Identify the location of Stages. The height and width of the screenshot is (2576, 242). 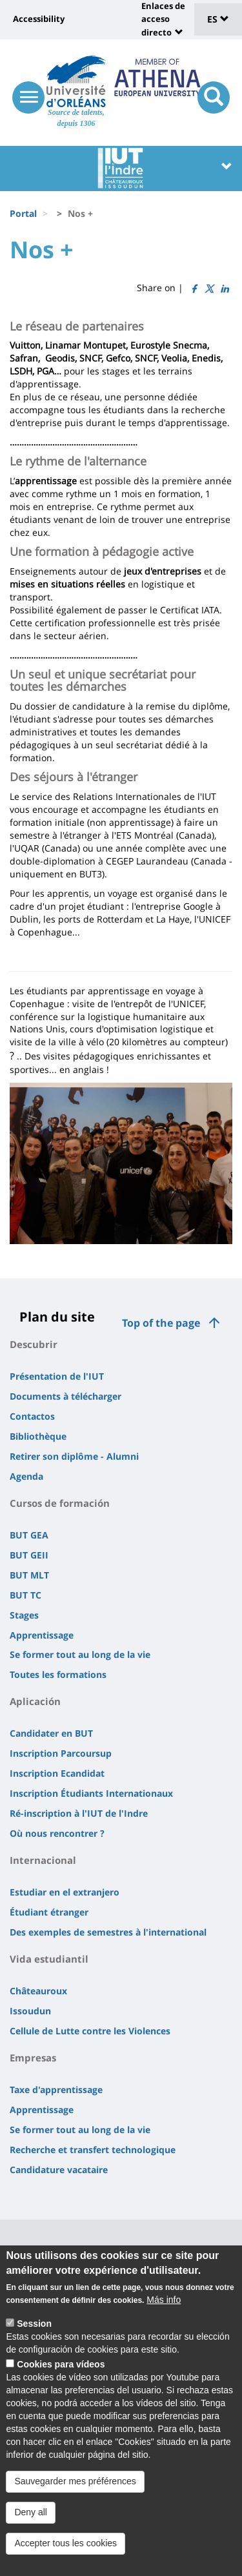
(24, 1615).